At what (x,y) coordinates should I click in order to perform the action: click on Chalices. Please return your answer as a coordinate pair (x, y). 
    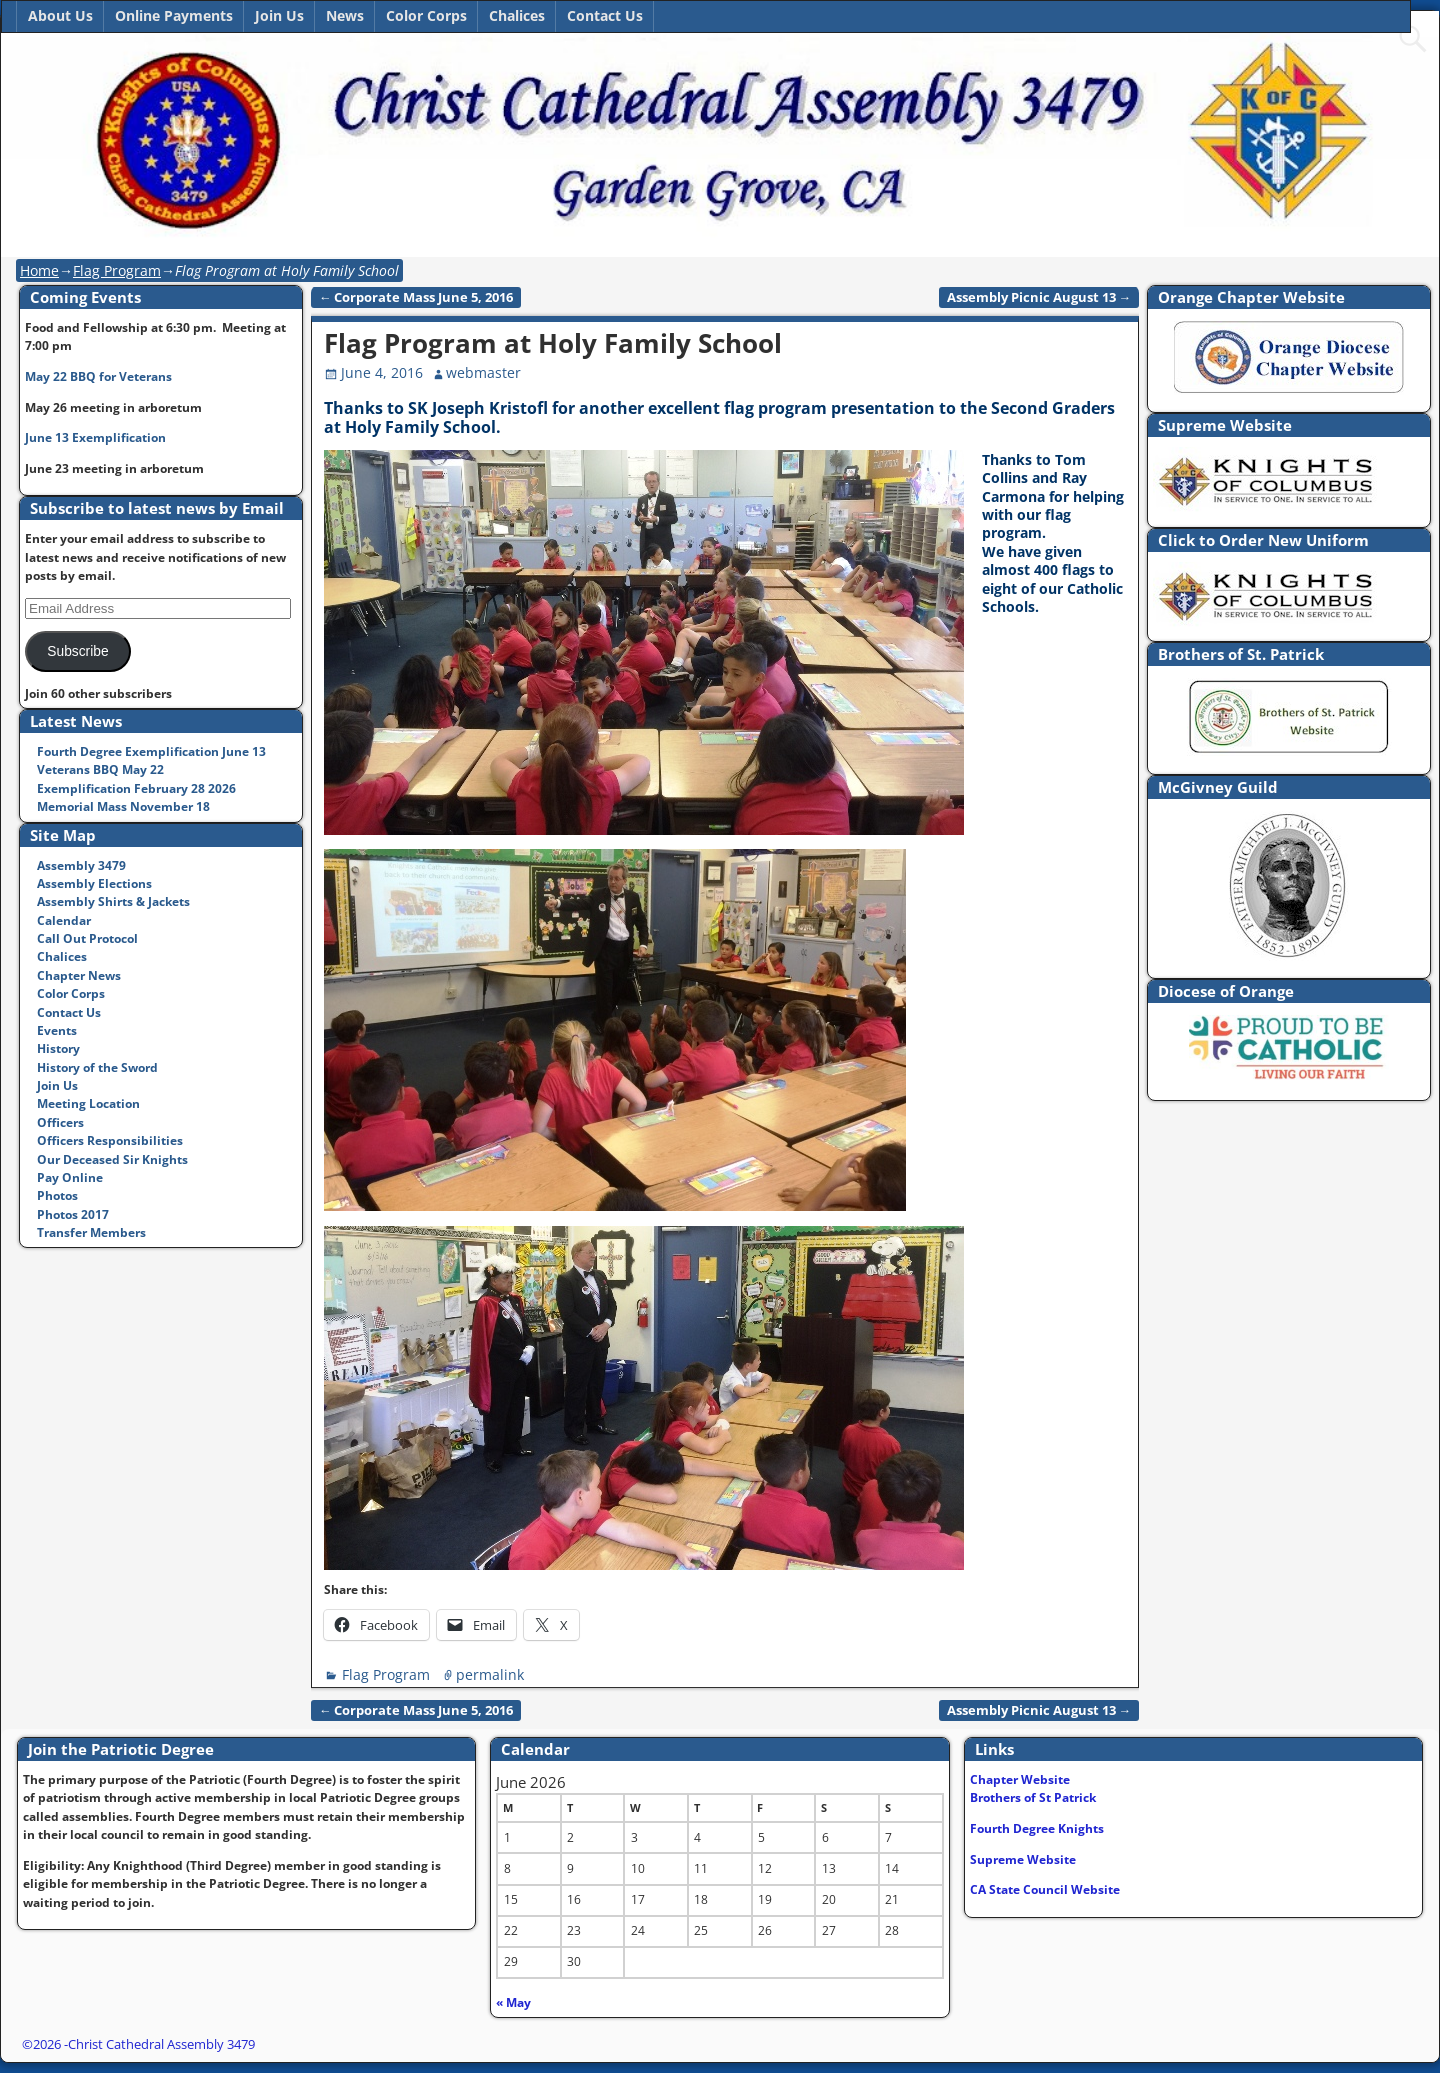
    Looking at the image, I should click on (517, 15).